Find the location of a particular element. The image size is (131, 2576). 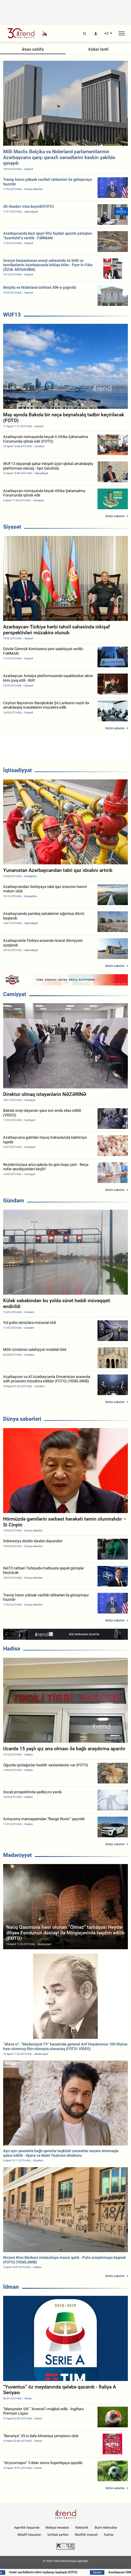

Rəhbərlik is located at coordinates (81, 2527).